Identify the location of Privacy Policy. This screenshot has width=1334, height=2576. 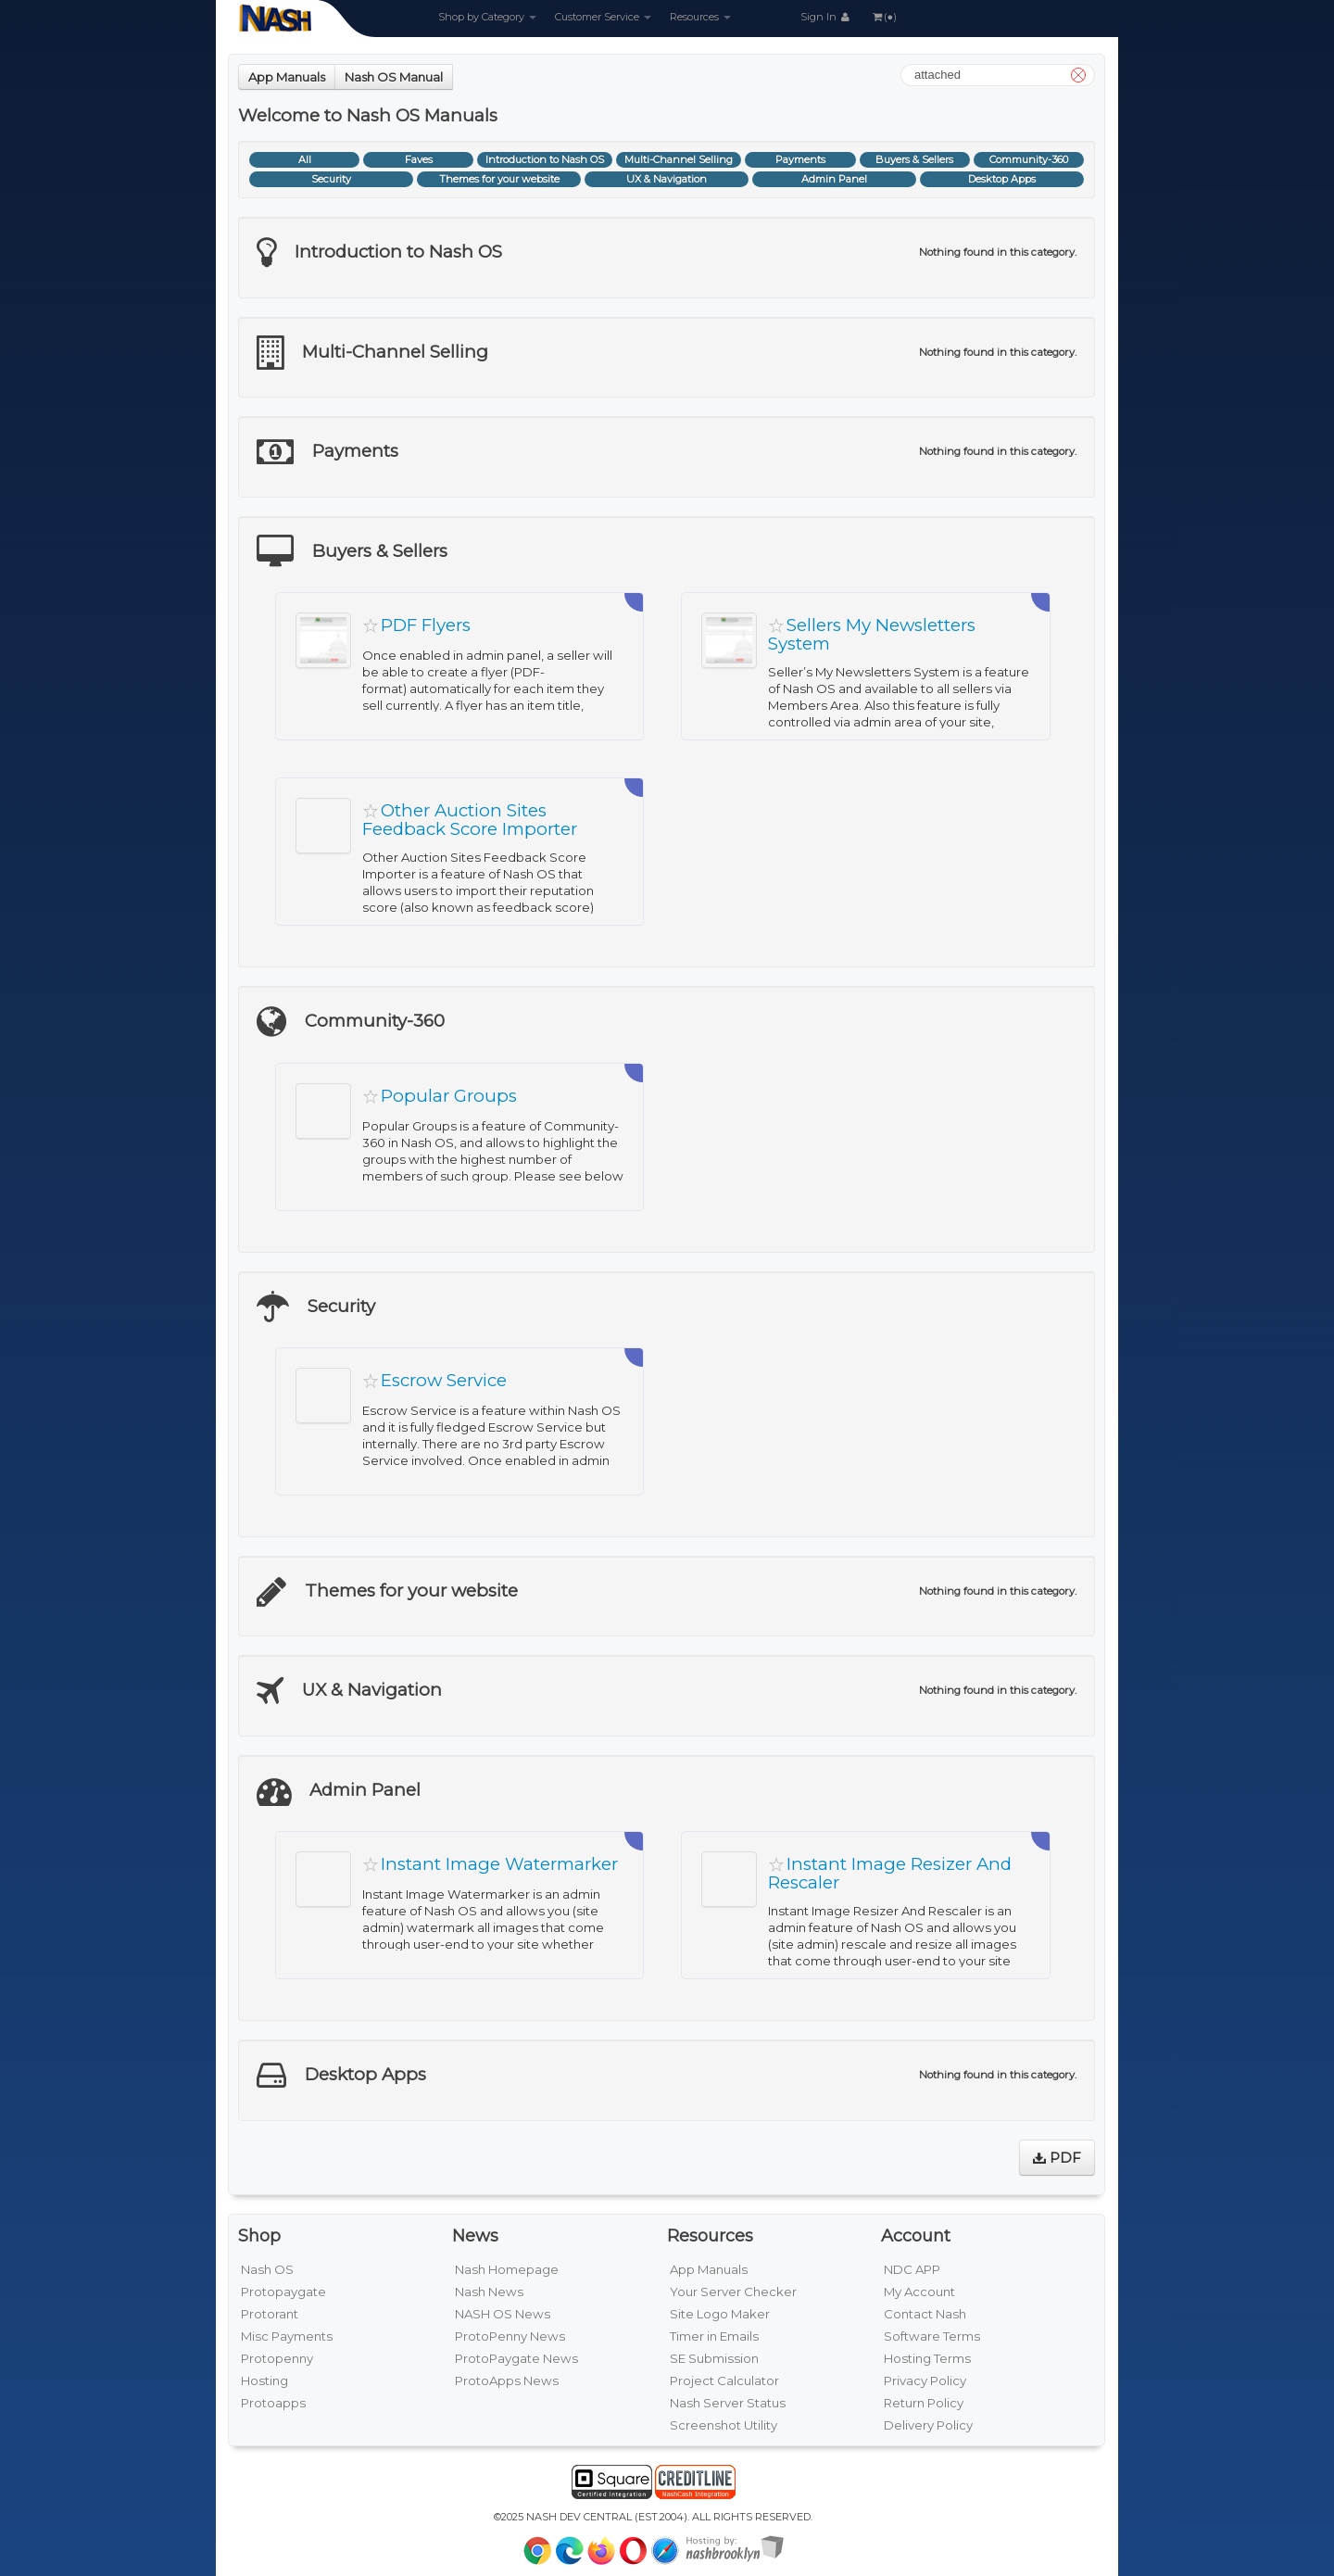
(925, 2380).